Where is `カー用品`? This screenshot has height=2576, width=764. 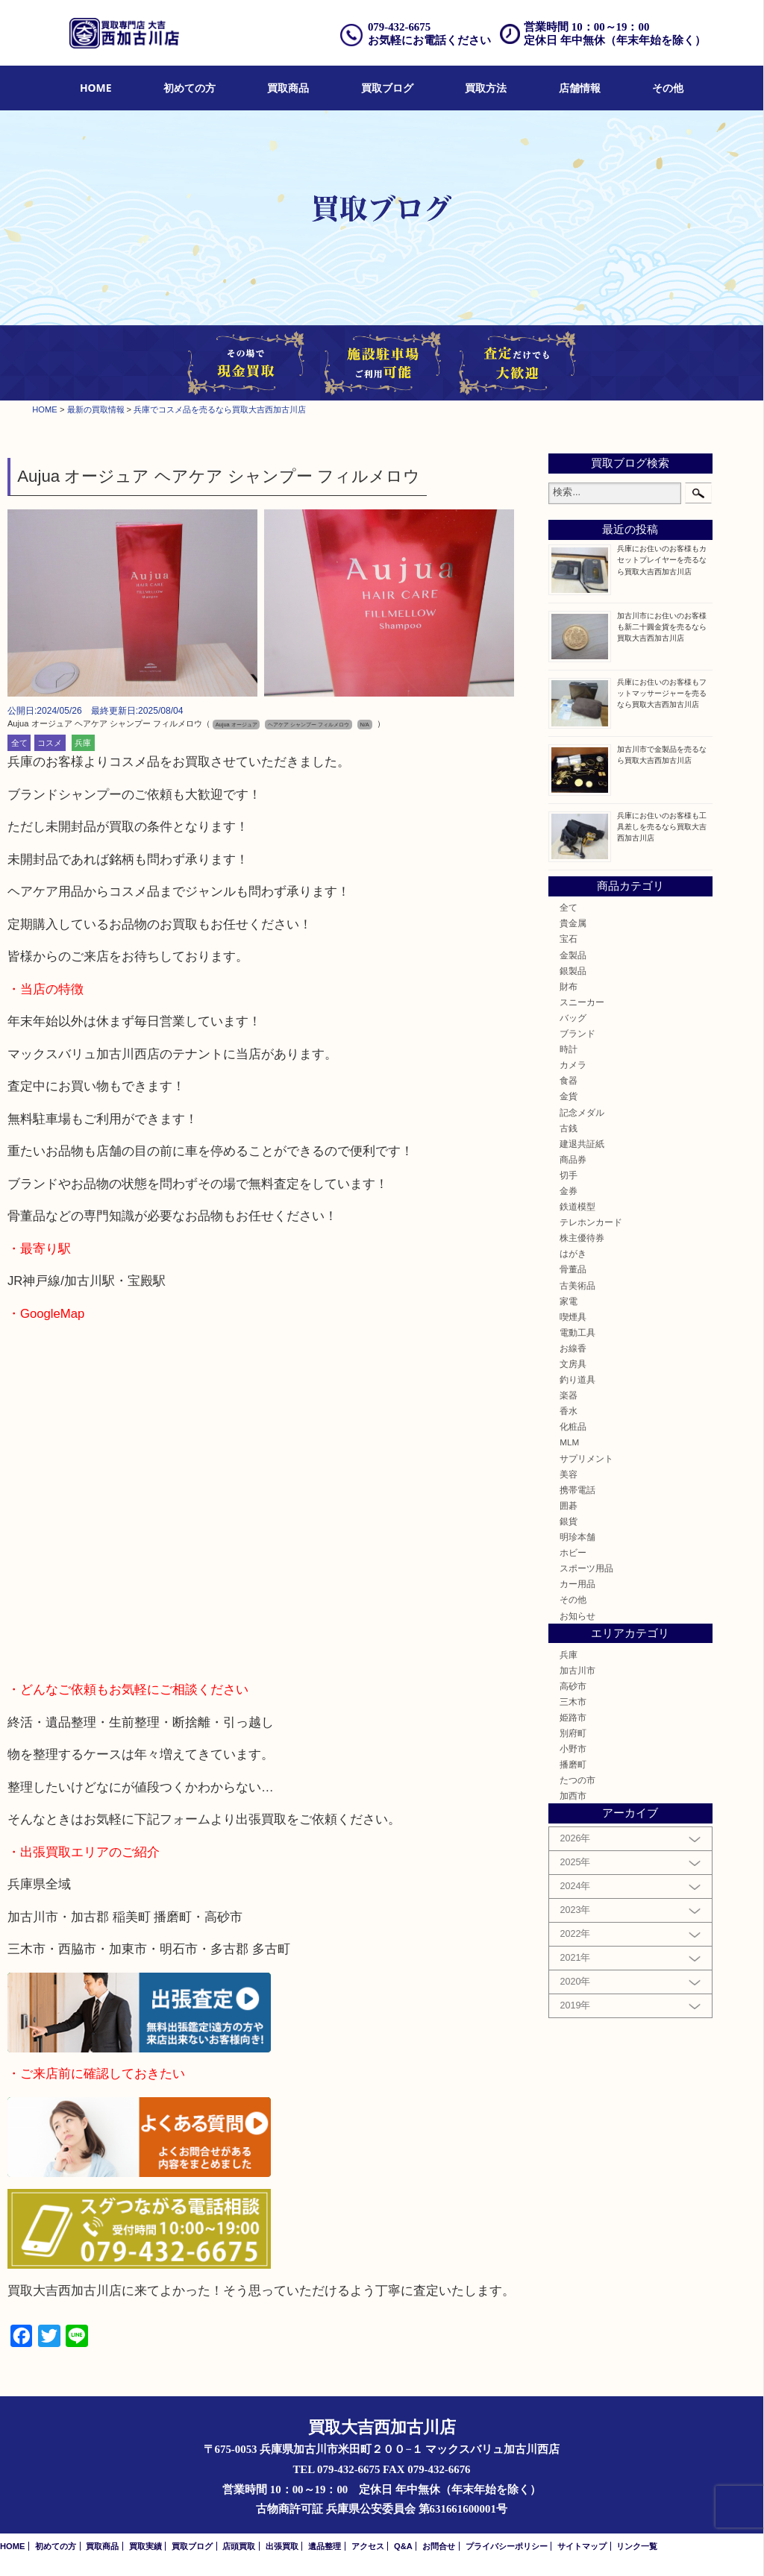 カー用品 is located at coordinates (577, 1584).